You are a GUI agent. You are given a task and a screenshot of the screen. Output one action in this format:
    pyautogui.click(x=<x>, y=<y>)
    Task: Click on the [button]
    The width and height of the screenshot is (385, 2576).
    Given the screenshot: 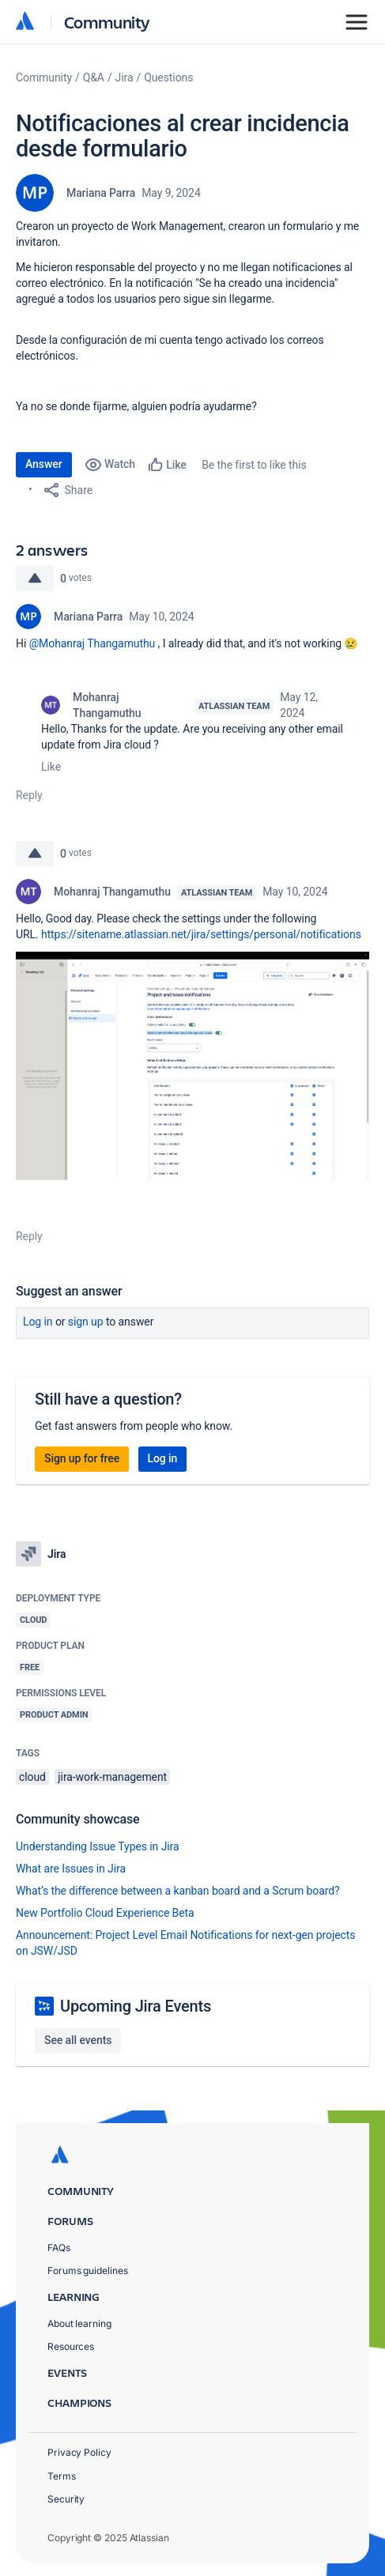 What is the action you would take?
    pyautogui.click(x=192, y=1066)
    